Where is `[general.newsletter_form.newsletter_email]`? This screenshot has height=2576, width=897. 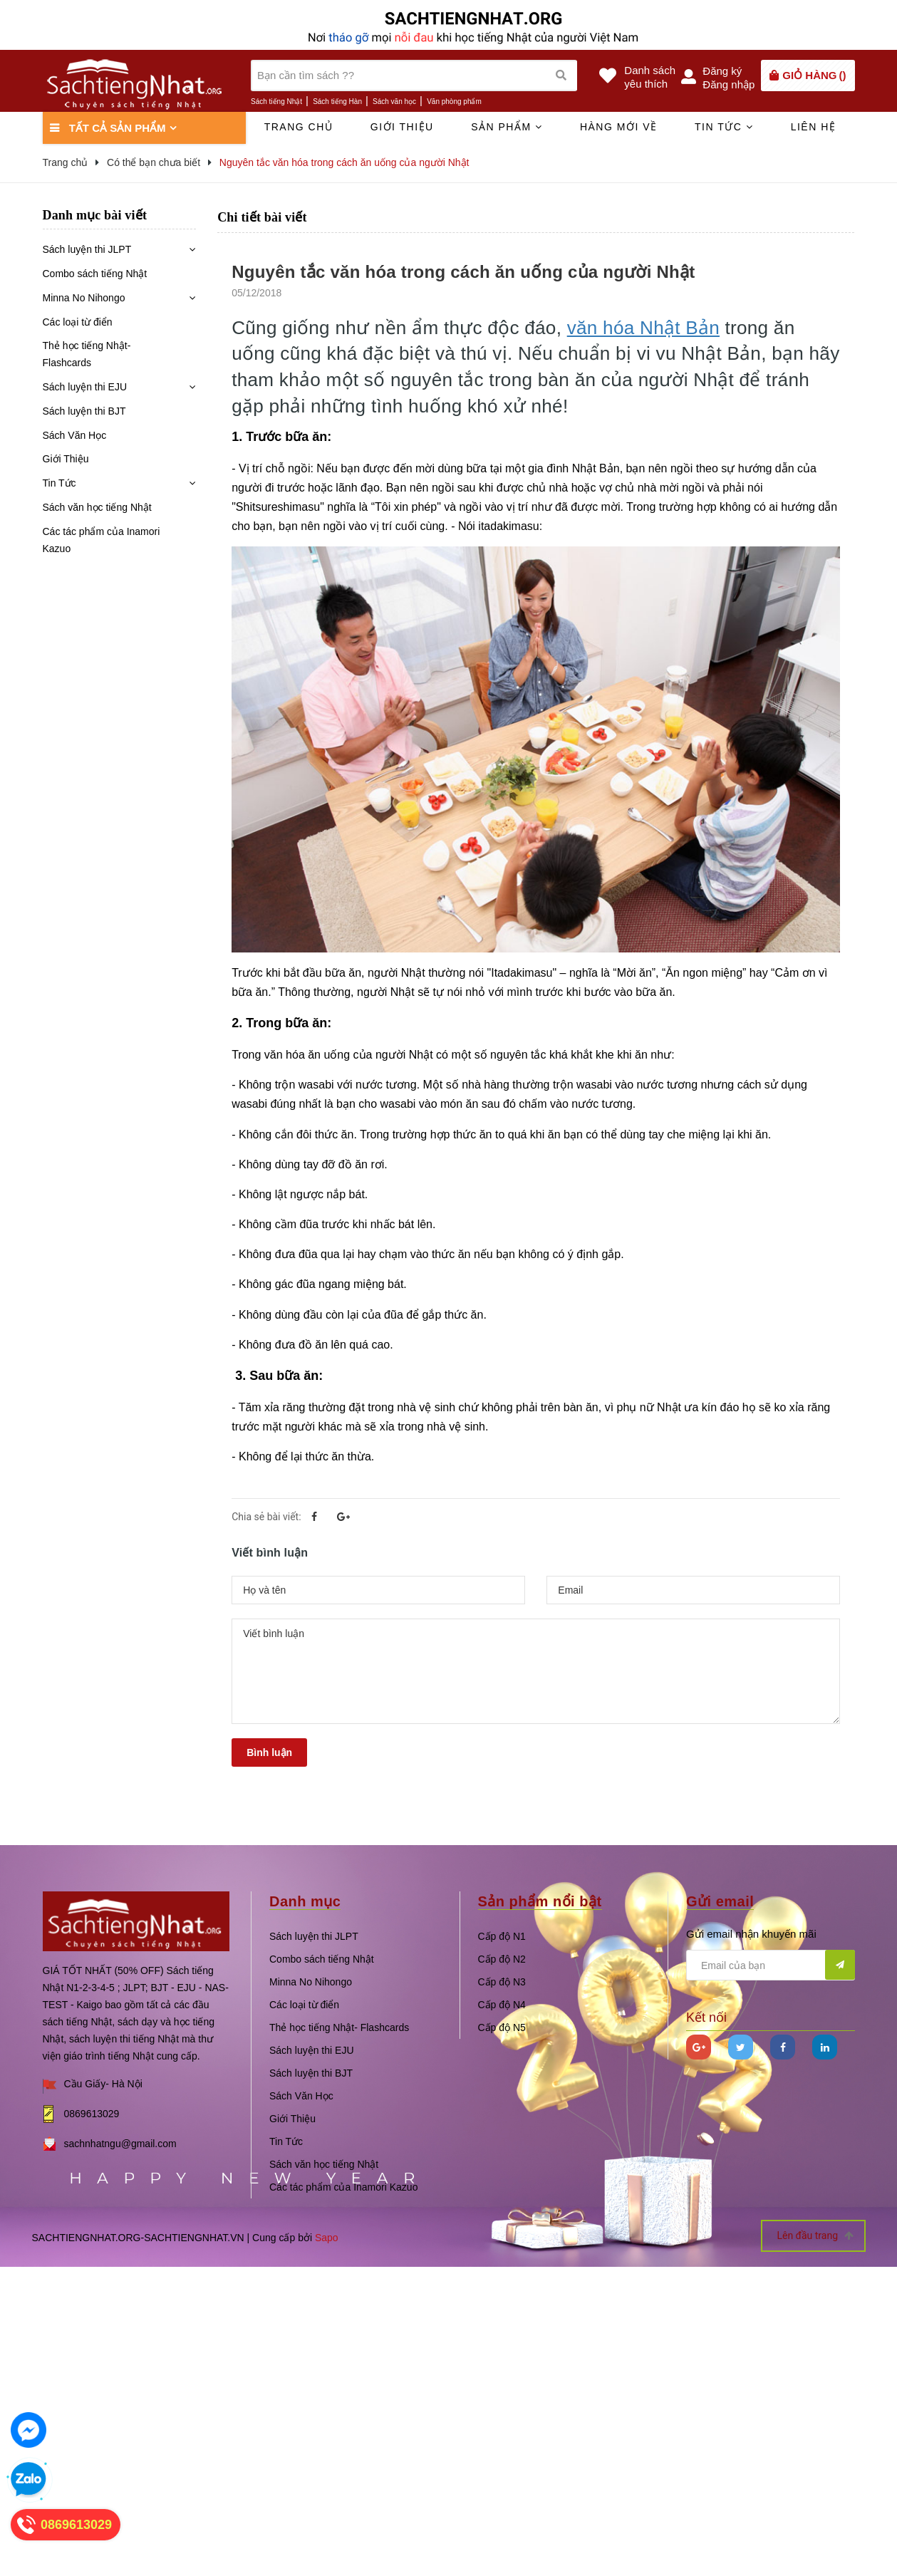
[general.newsletter_form.newsletter_email] is located at coordinates (770, 1965).